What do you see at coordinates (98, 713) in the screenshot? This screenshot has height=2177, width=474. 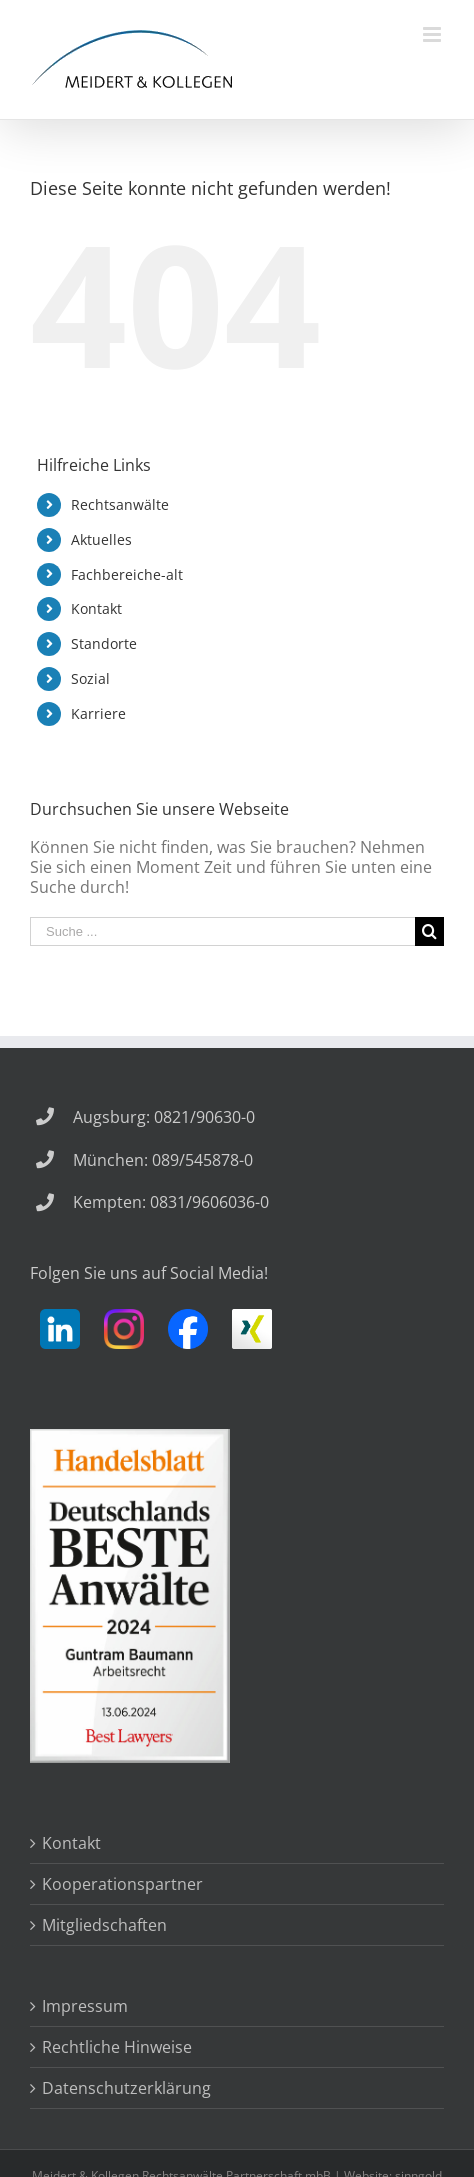 I see `Karriere` at bounding box center [98, 713].